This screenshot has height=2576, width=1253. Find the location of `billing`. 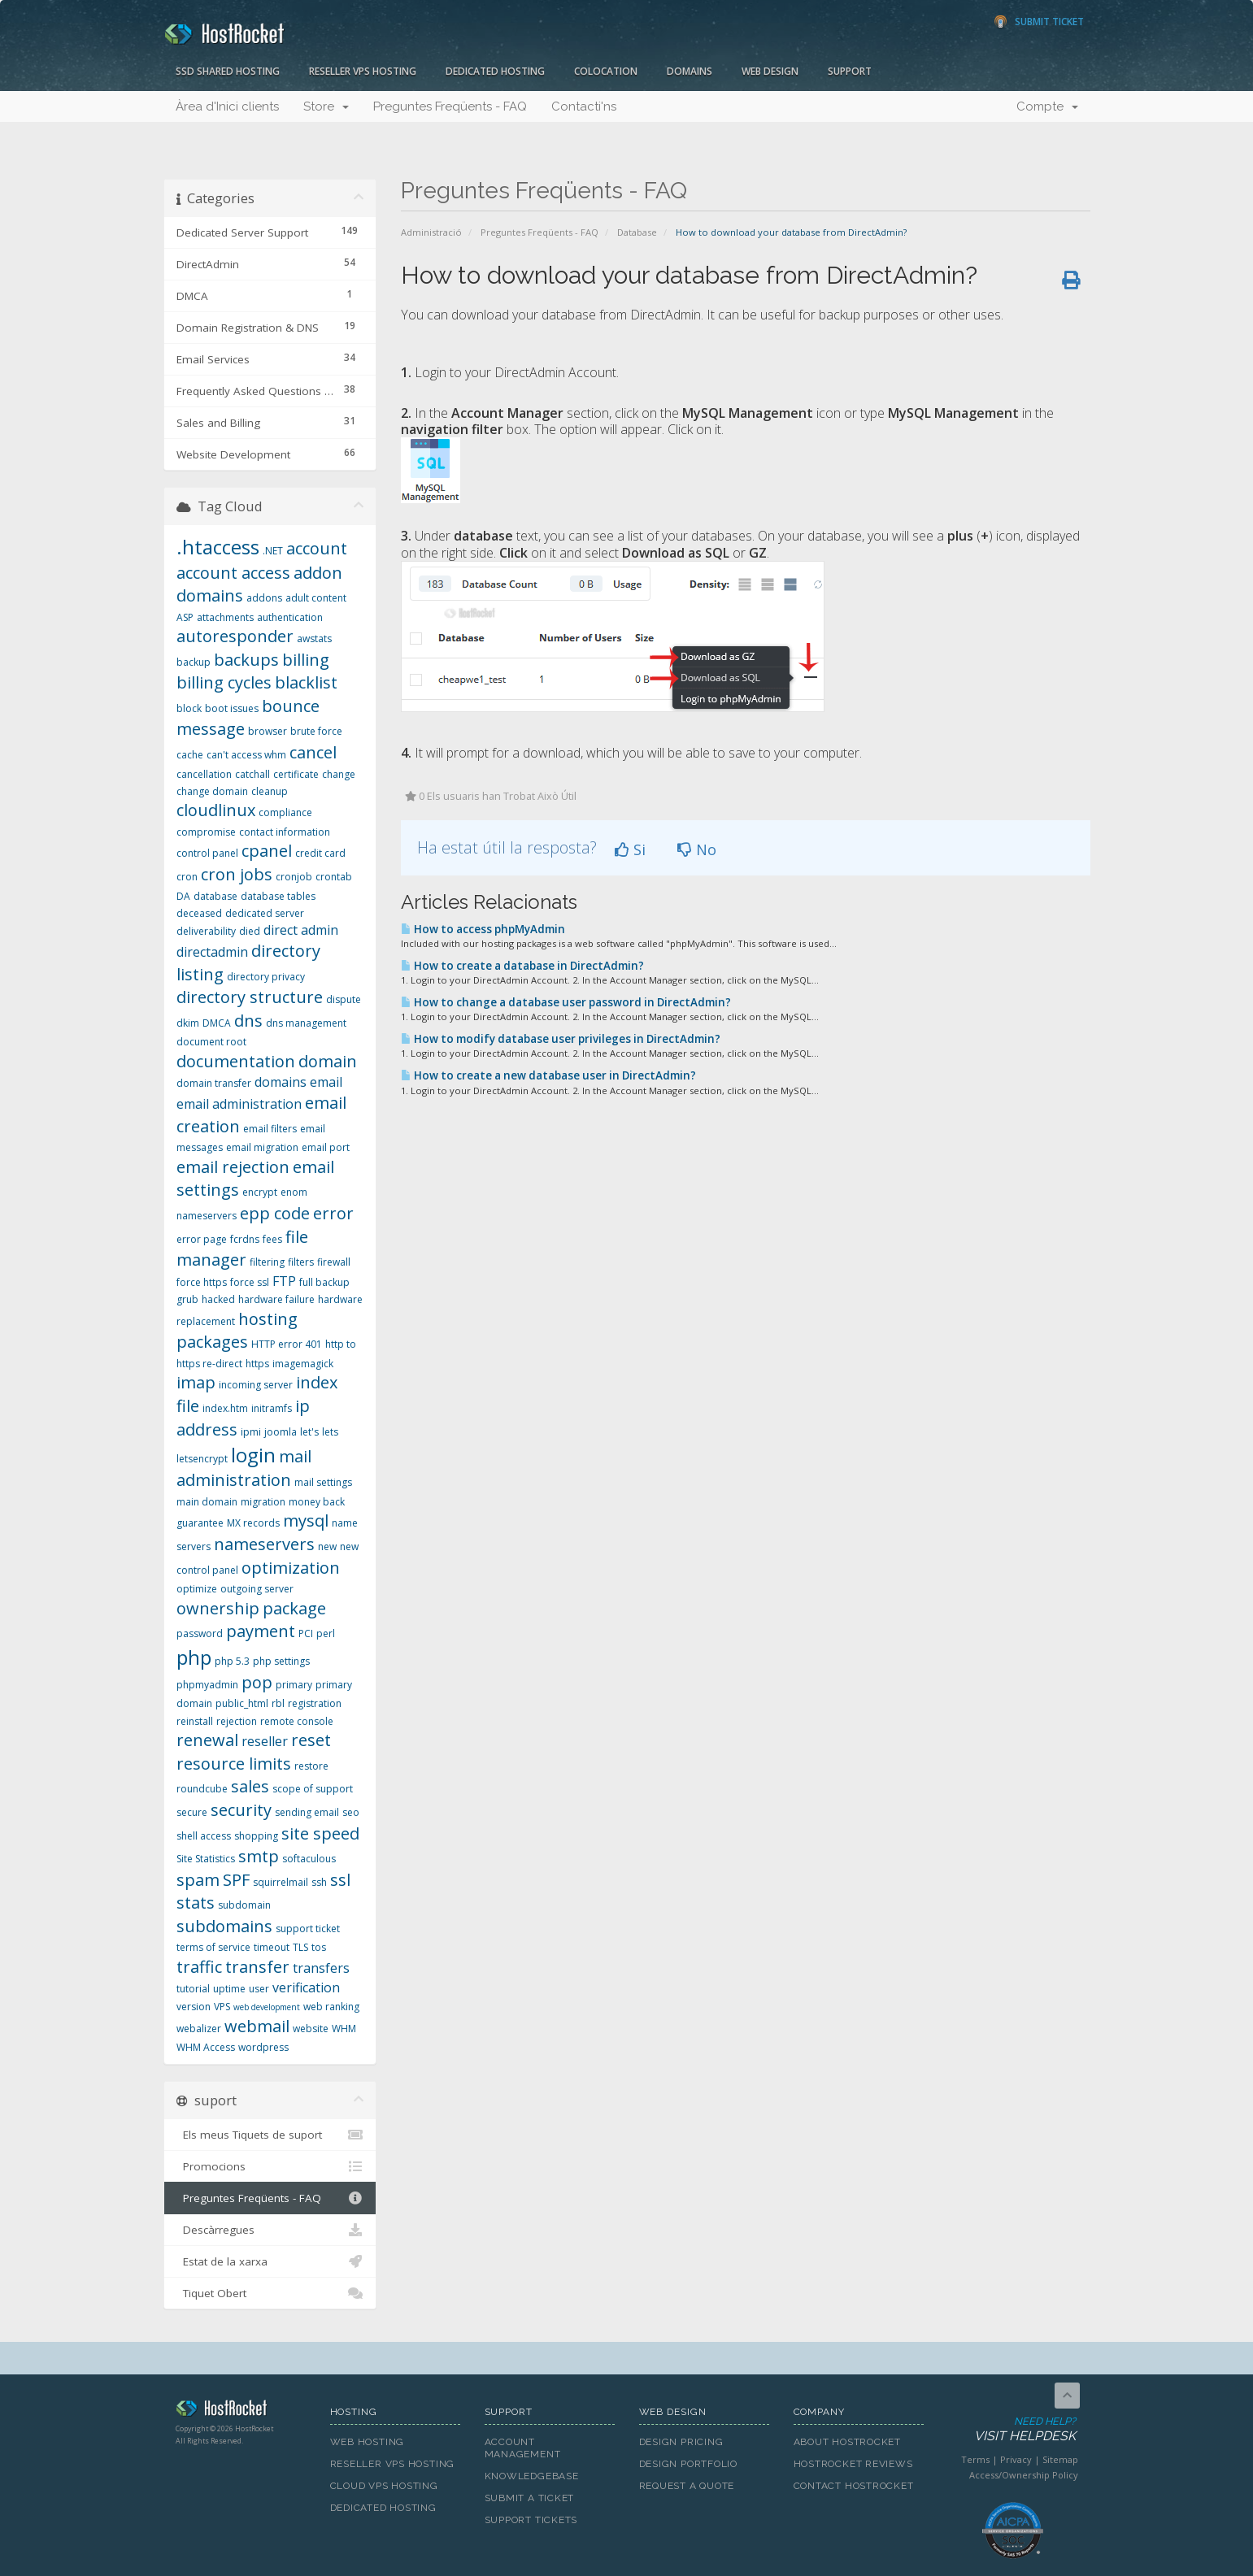

billing is located at coordinates (305, 660).